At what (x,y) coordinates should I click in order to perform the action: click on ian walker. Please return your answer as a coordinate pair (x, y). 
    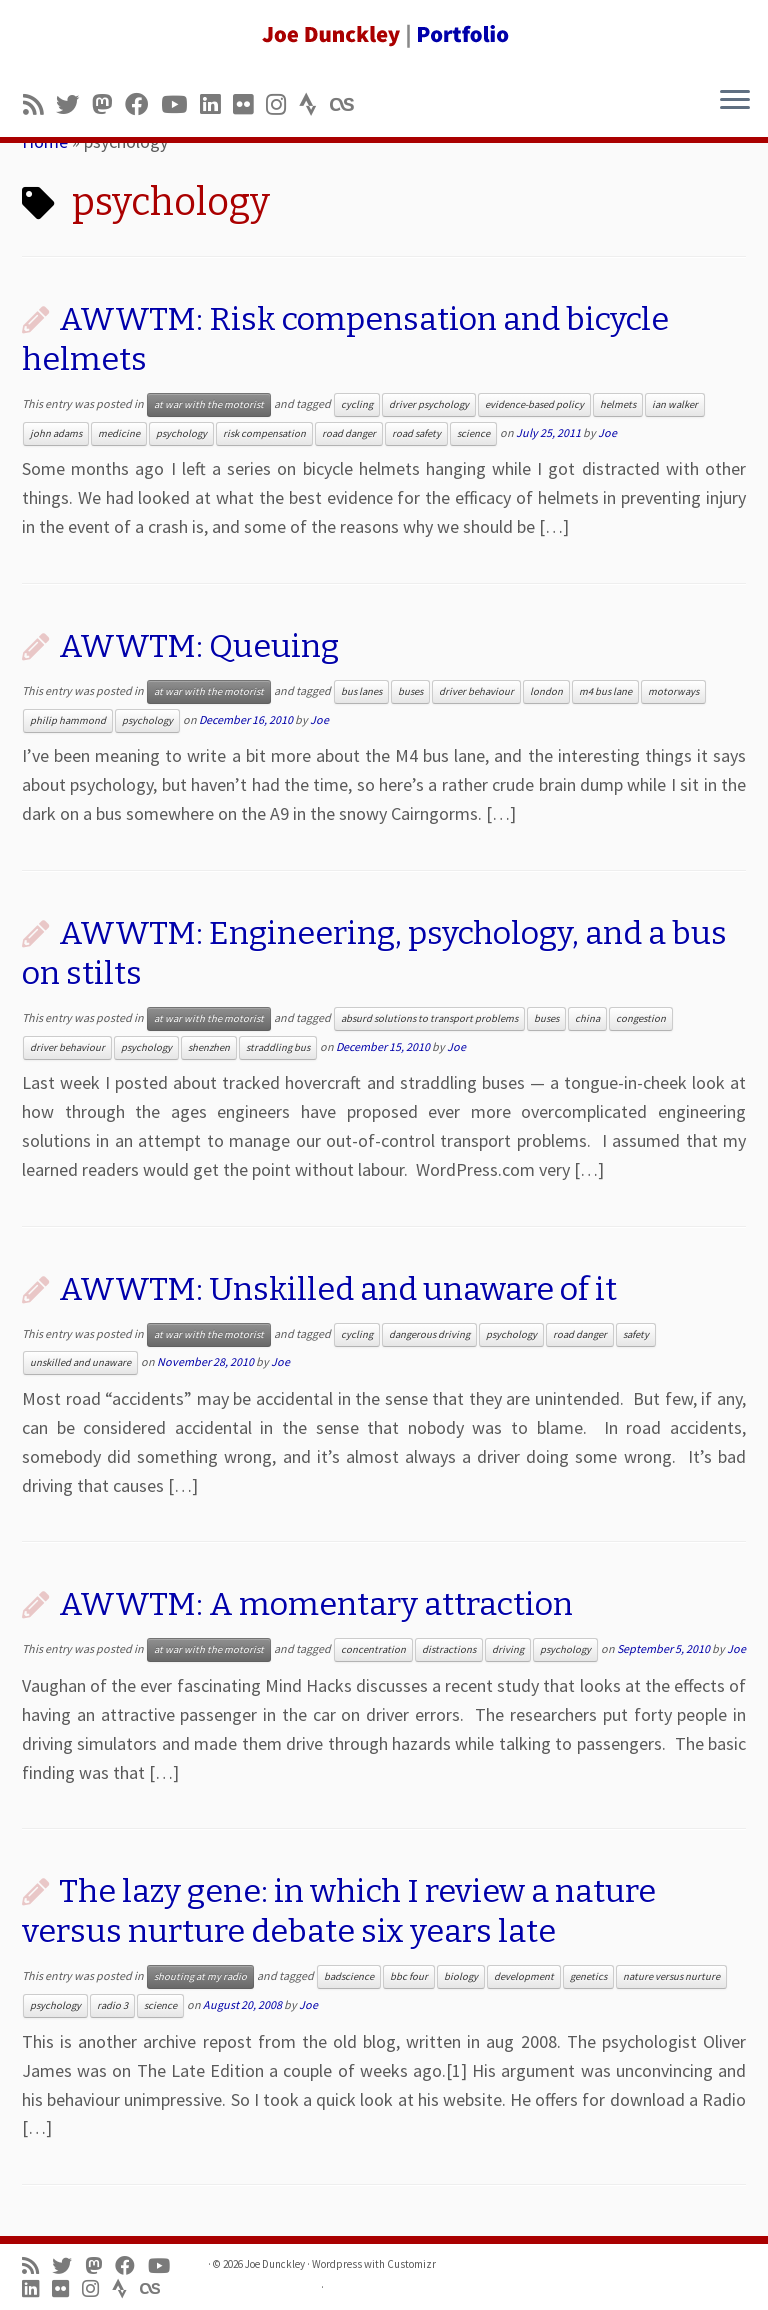
    Looking at the image, I should click on (675, 404).